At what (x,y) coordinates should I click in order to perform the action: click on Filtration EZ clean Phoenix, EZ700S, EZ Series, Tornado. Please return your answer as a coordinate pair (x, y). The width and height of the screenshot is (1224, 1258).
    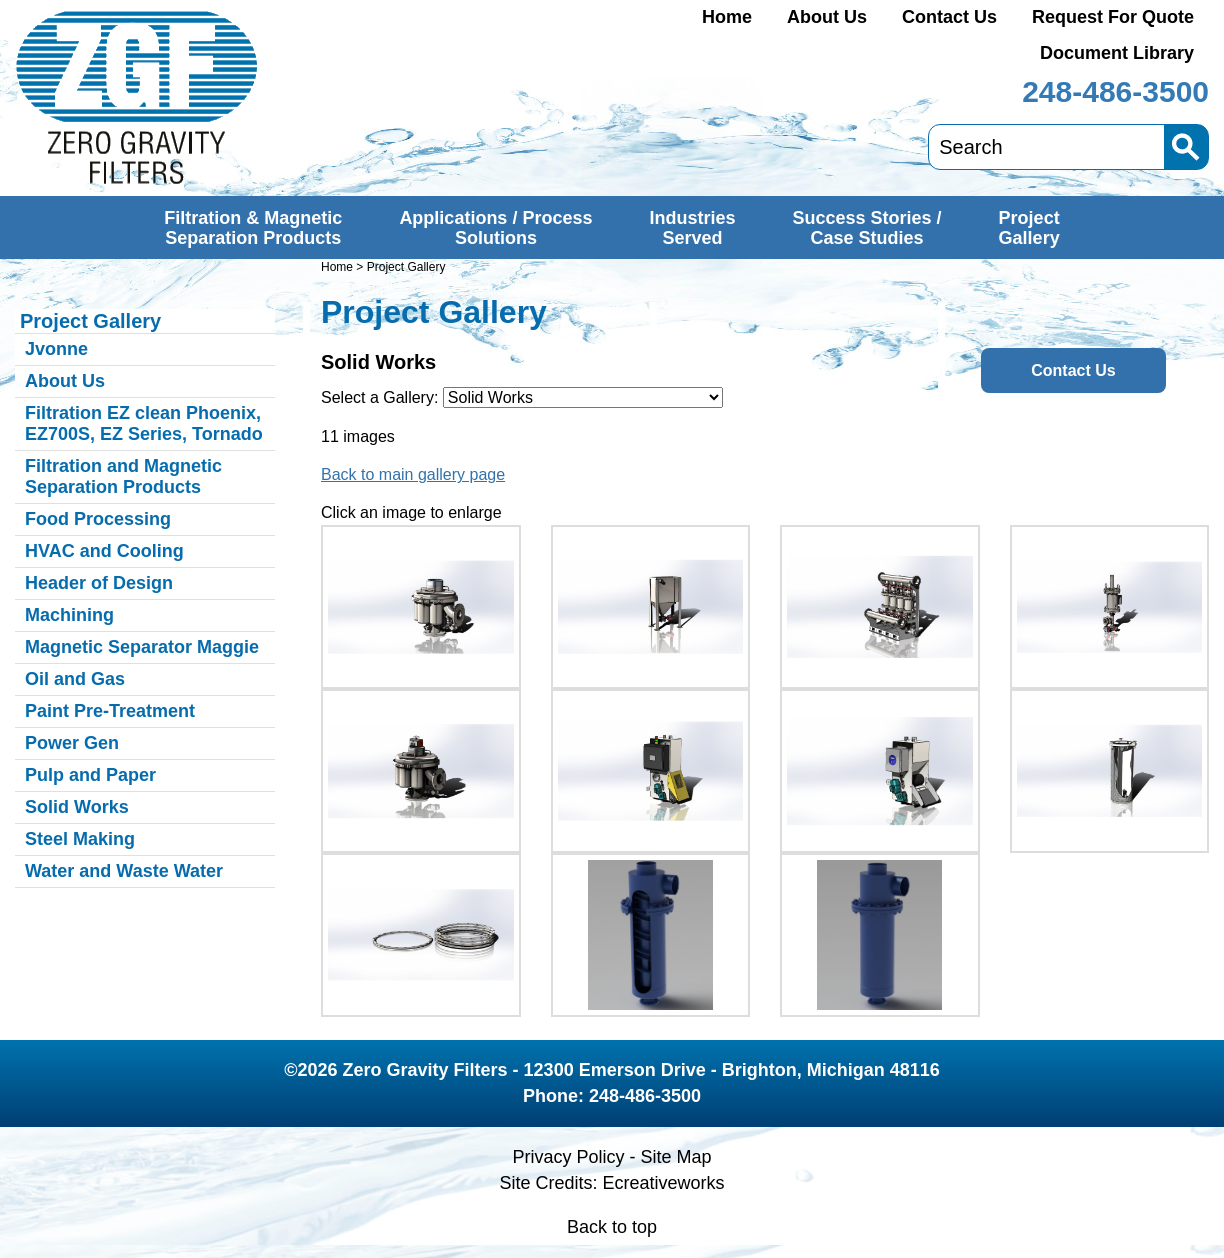
    Looking at the image, I should click on (144, 423).